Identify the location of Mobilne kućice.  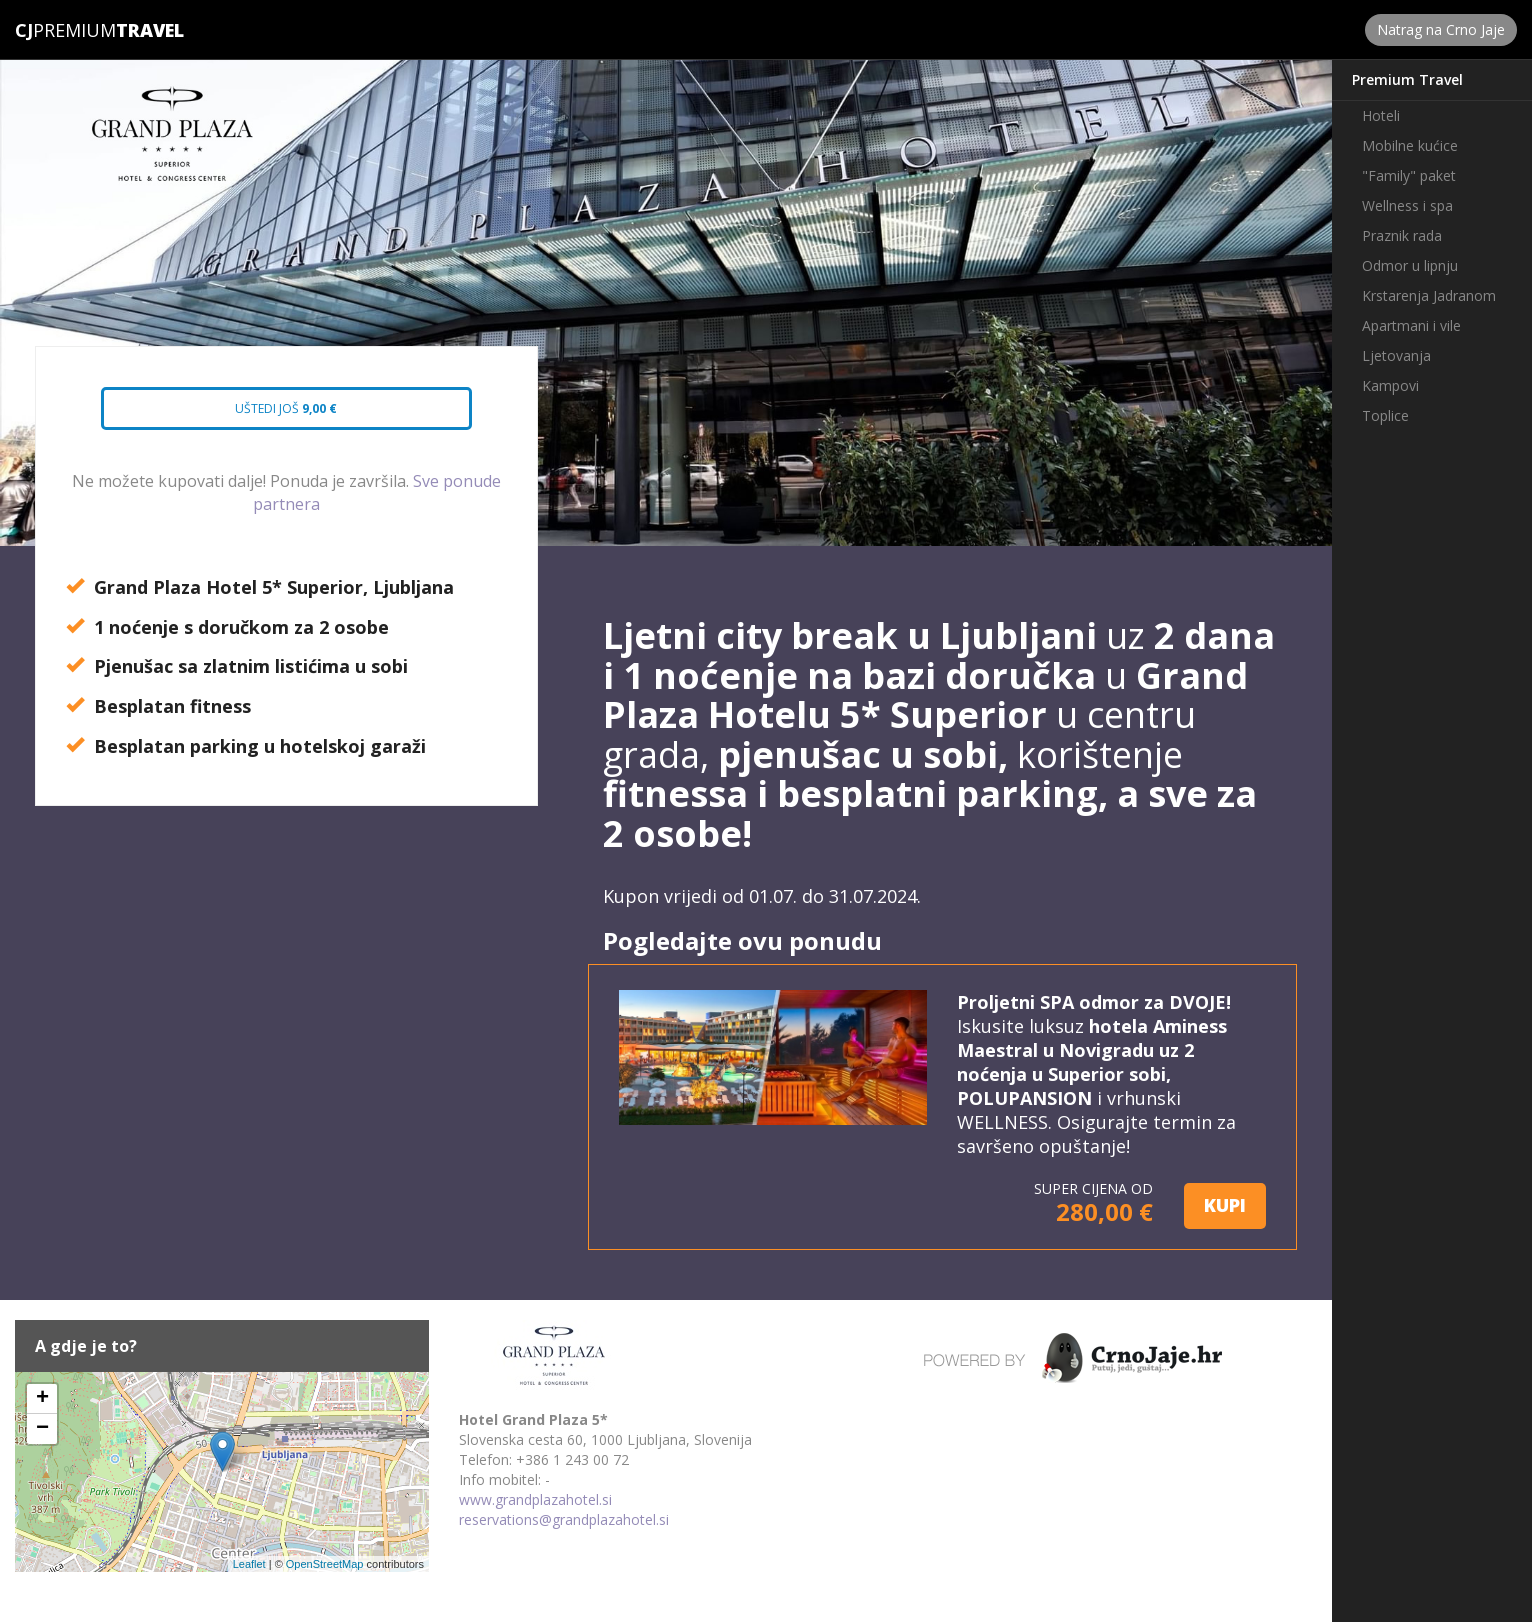
(1410, 145).